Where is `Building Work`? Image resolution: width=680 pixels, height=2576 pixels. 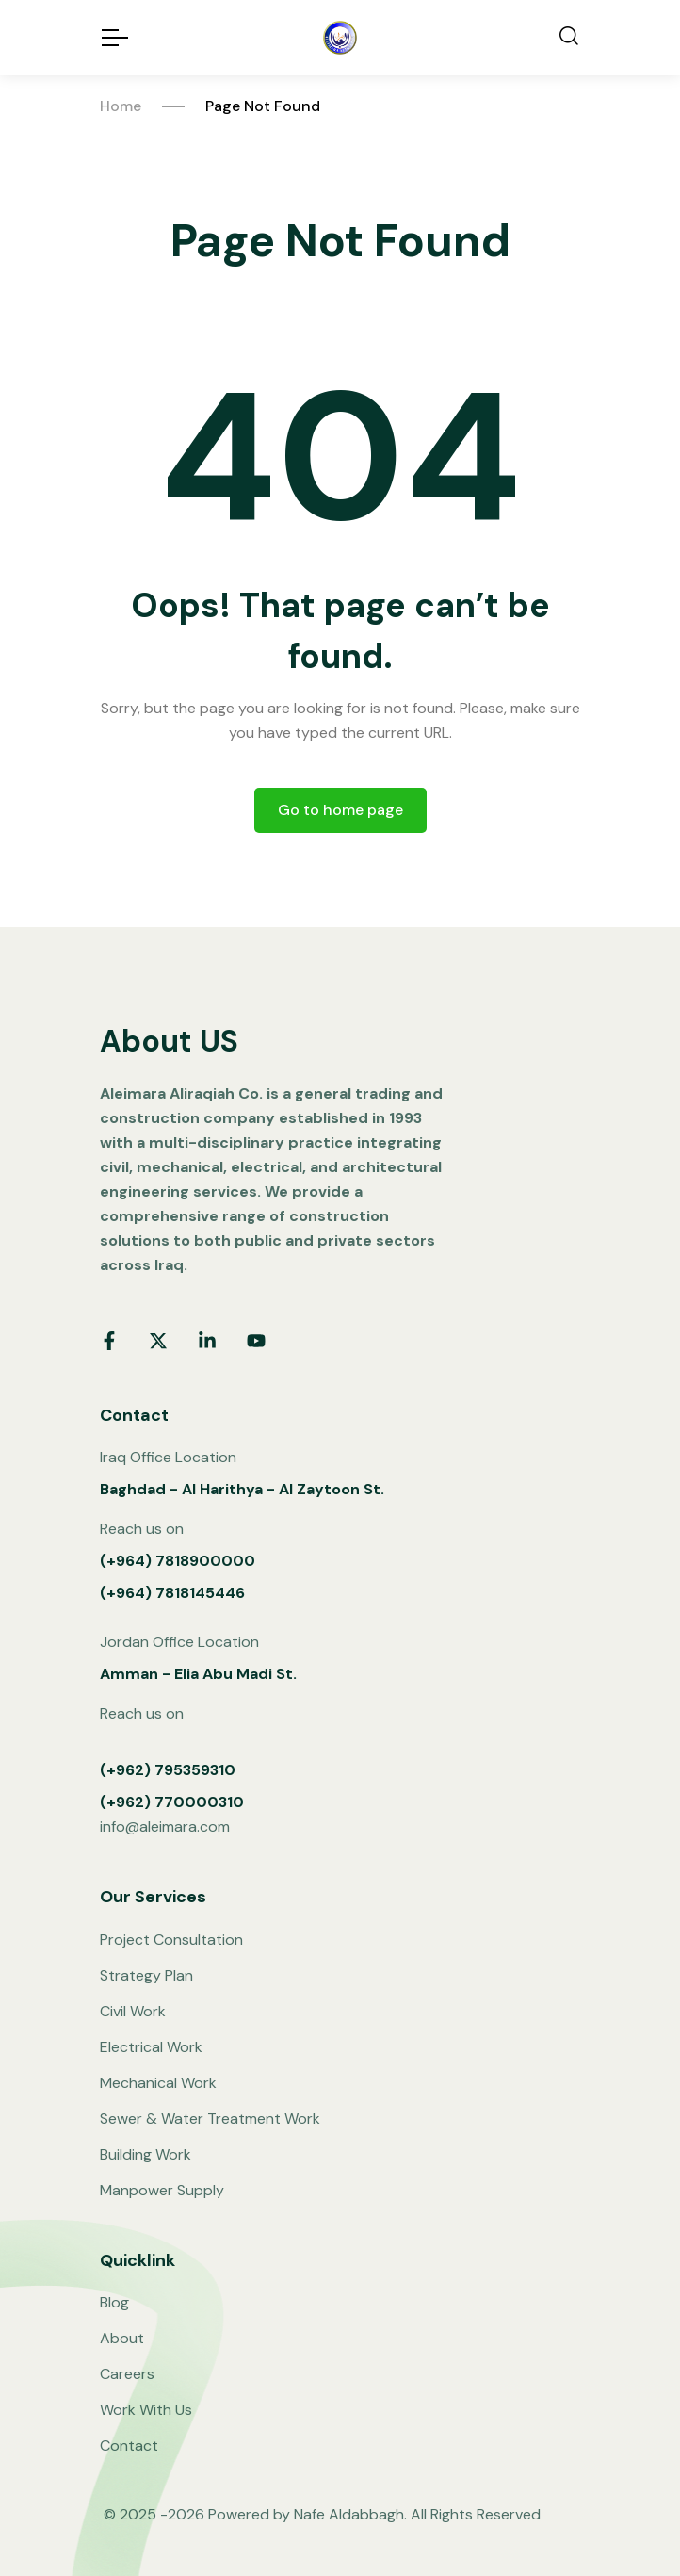
Building Work is located at coordinates (145, 2154).